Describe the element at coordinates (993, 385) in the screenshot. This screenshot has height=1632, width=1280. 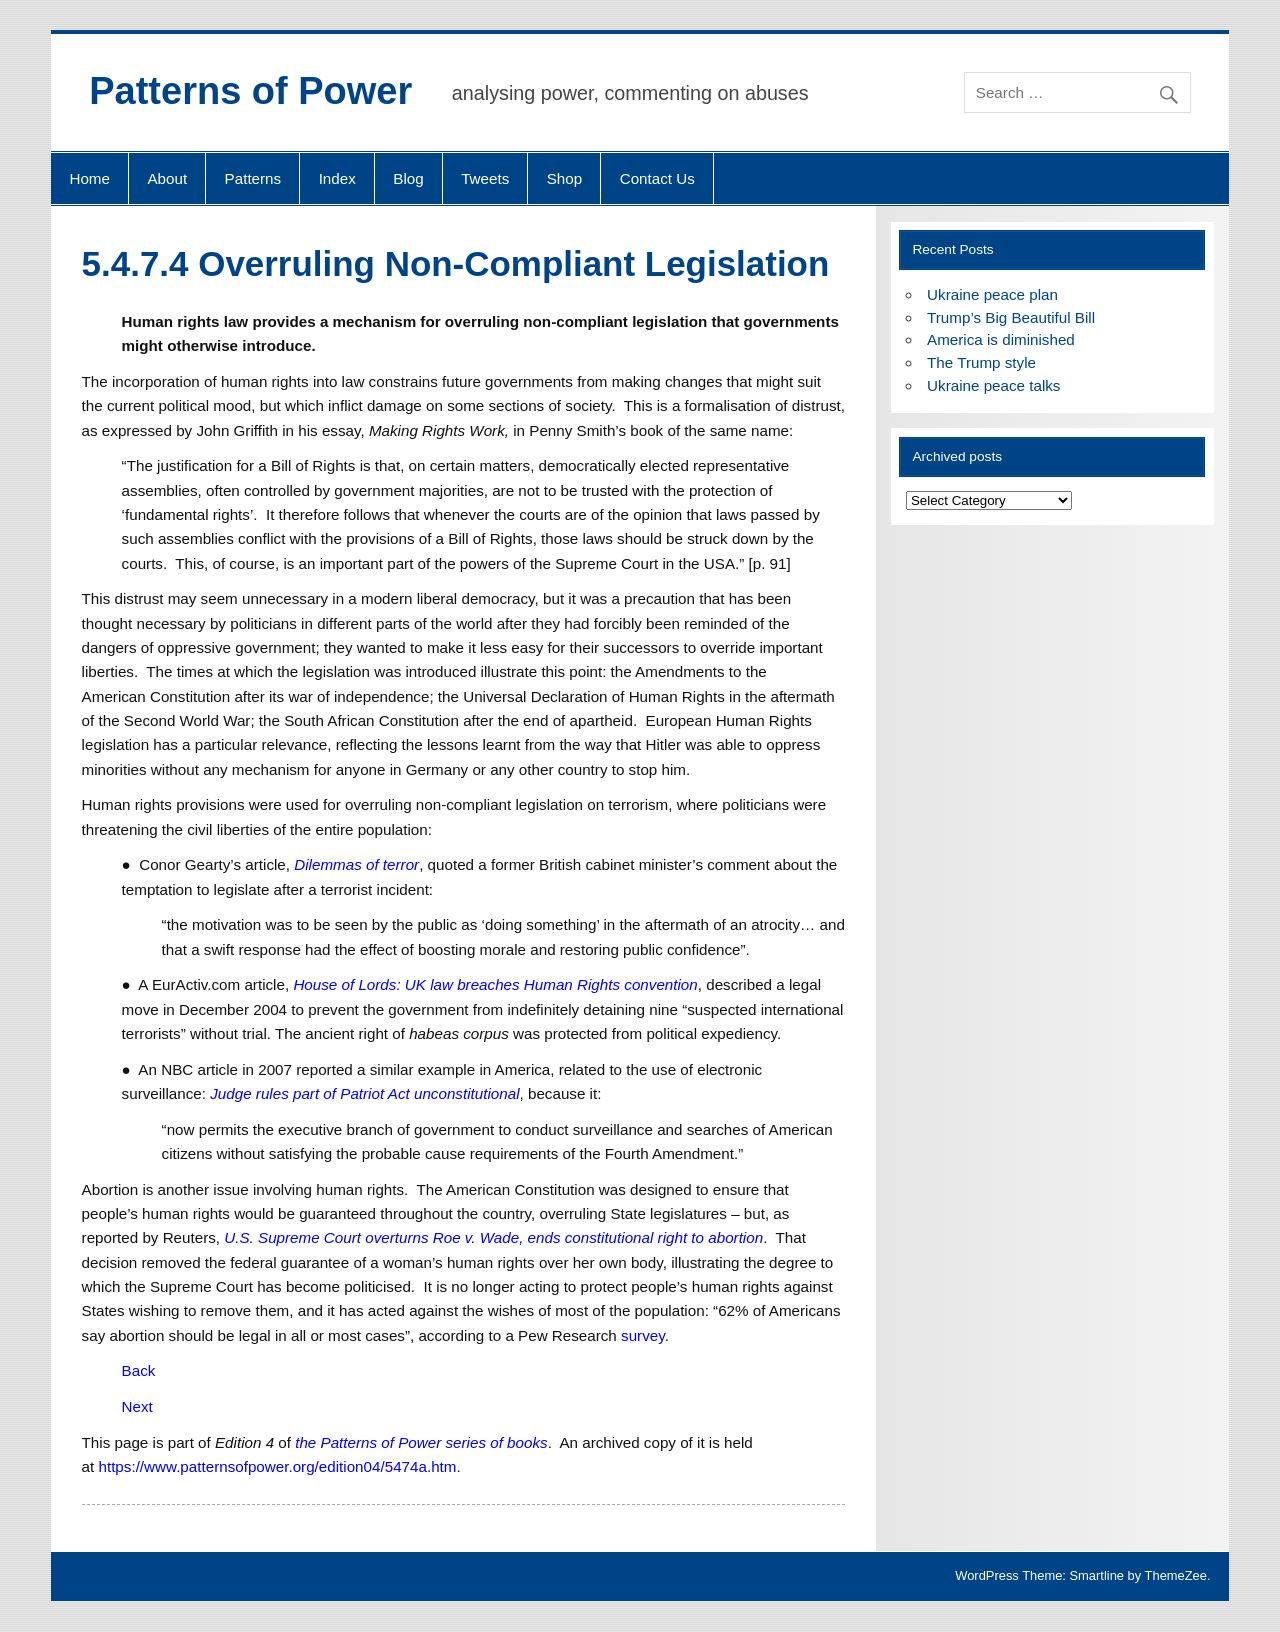
I see `Ukraine peace talks` at that location.